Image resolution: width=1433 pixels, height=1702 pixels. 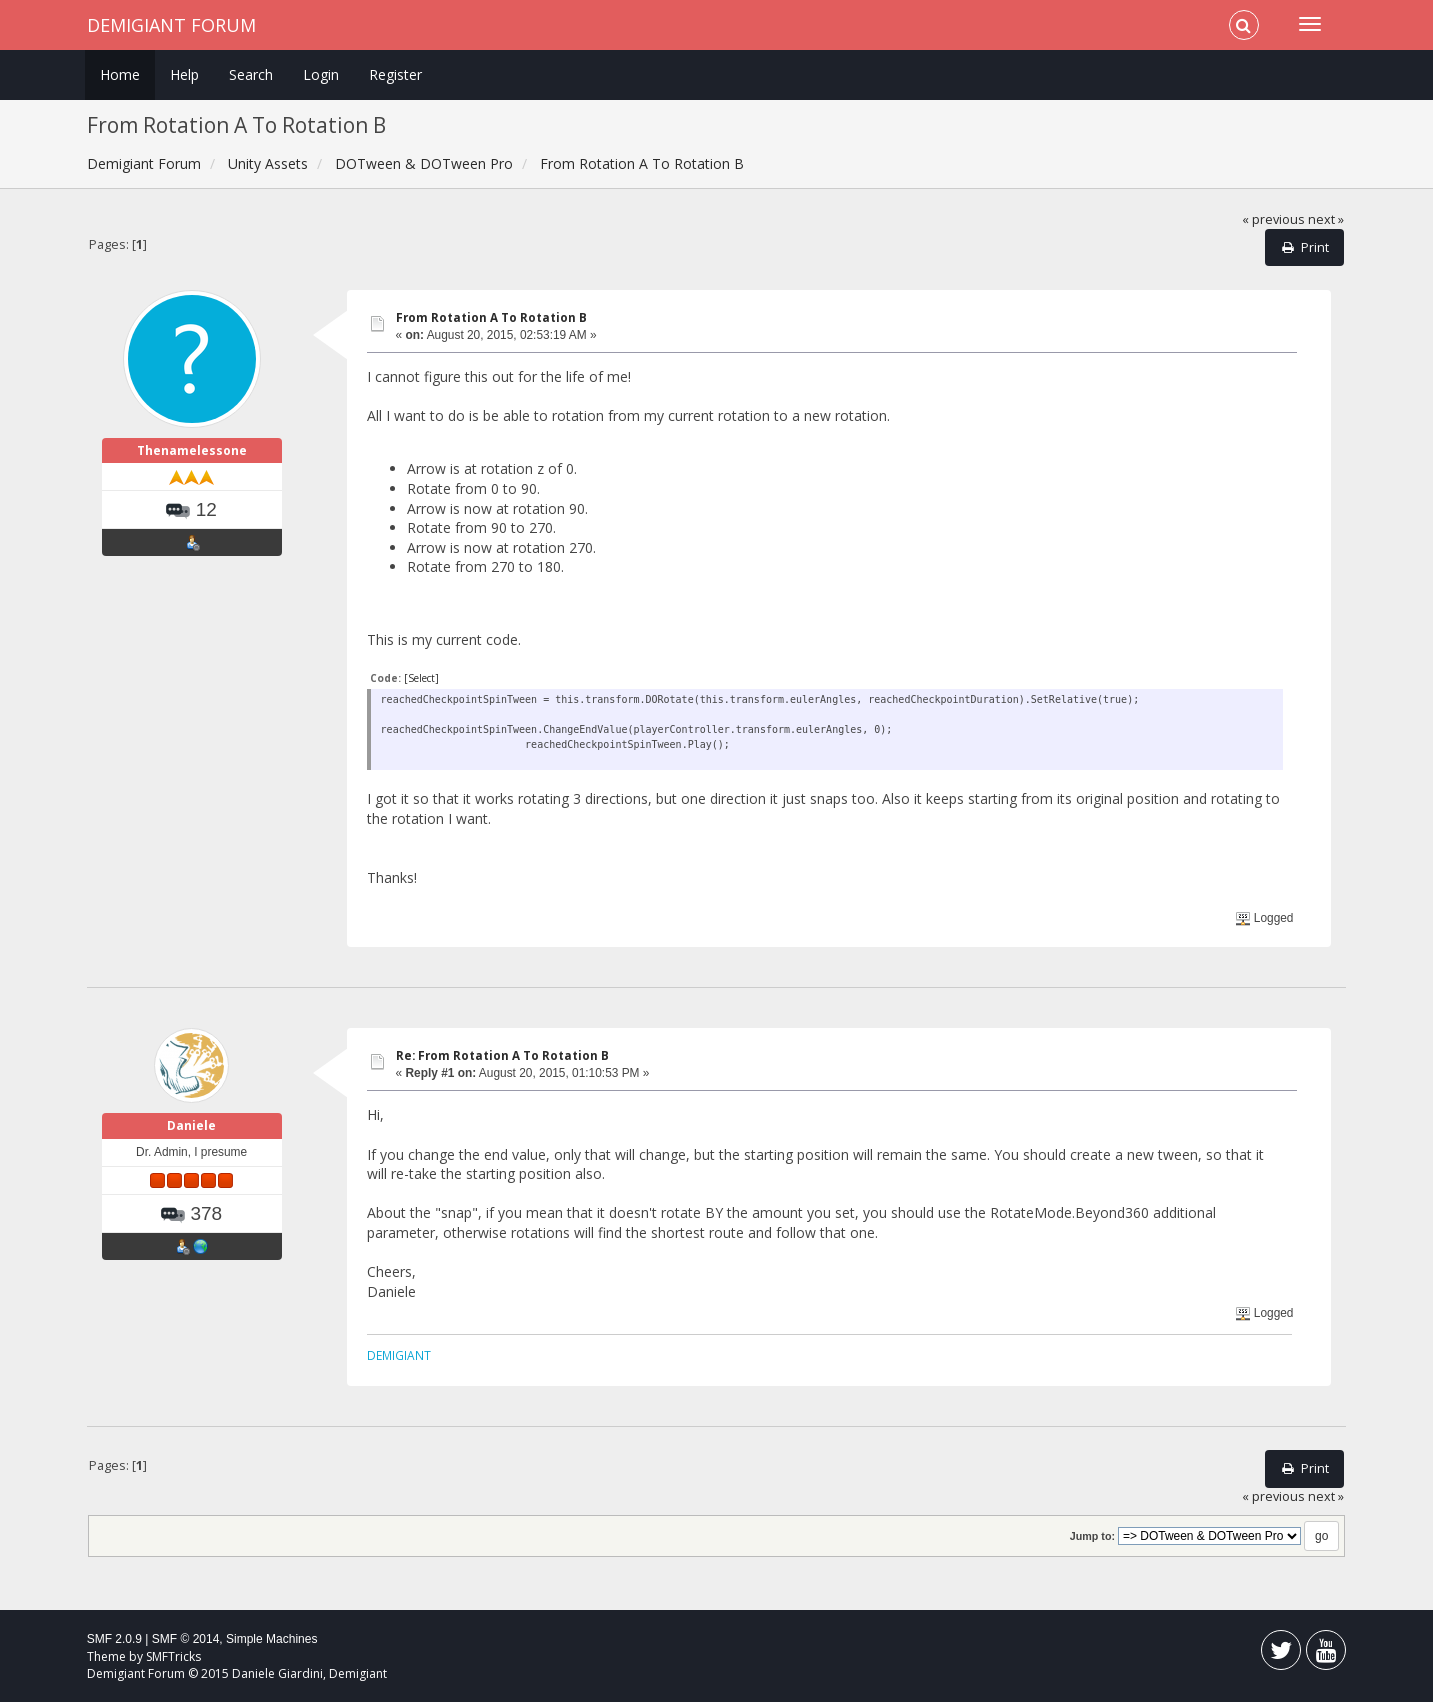 I want to click on SMF 2.0.9, so click(x=114, y=1639).